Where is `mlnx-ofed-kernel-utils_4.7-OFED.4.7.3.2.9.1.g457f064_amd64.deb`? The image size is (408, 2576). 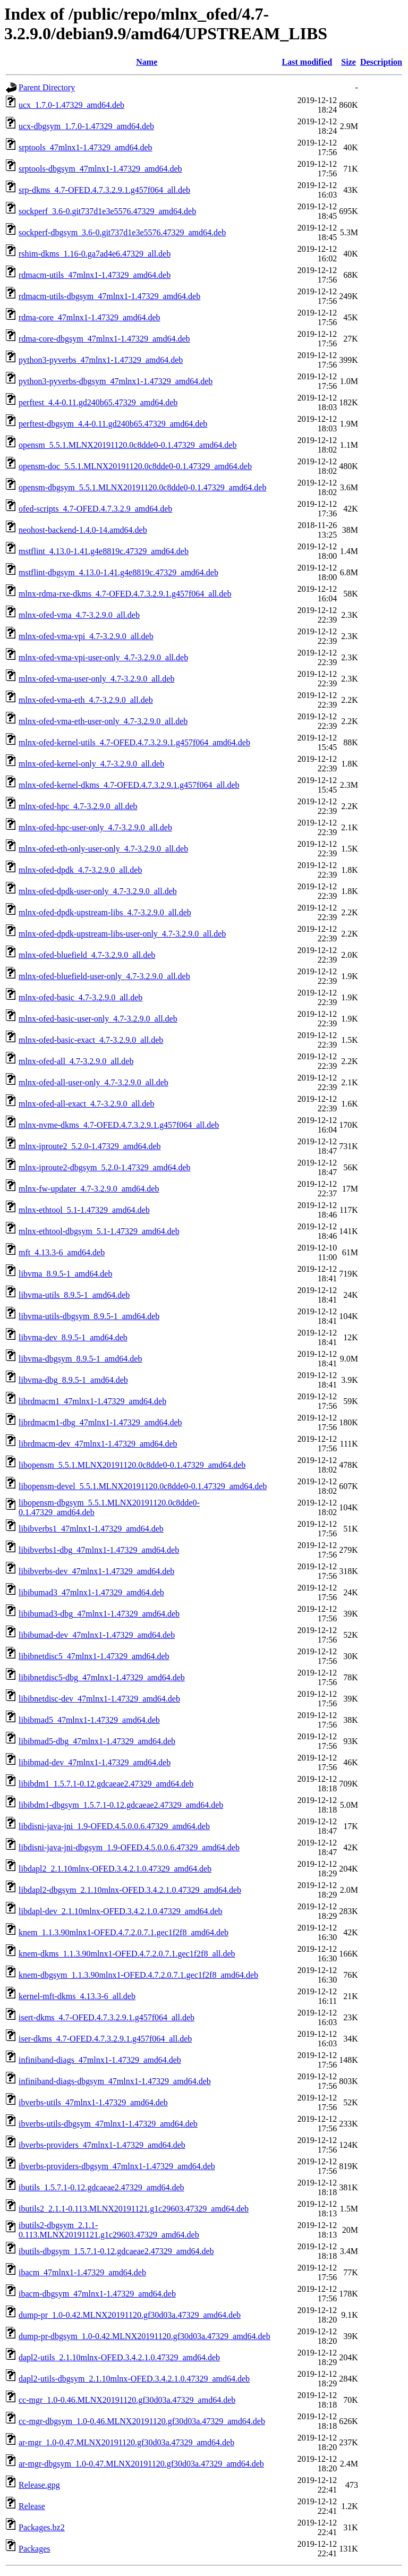 mlnx-ofed-kernel-utils_4.7-OFED.4.7.3.2.9.1.g457f064_amd64.deb is located at coordinates (134, 742).